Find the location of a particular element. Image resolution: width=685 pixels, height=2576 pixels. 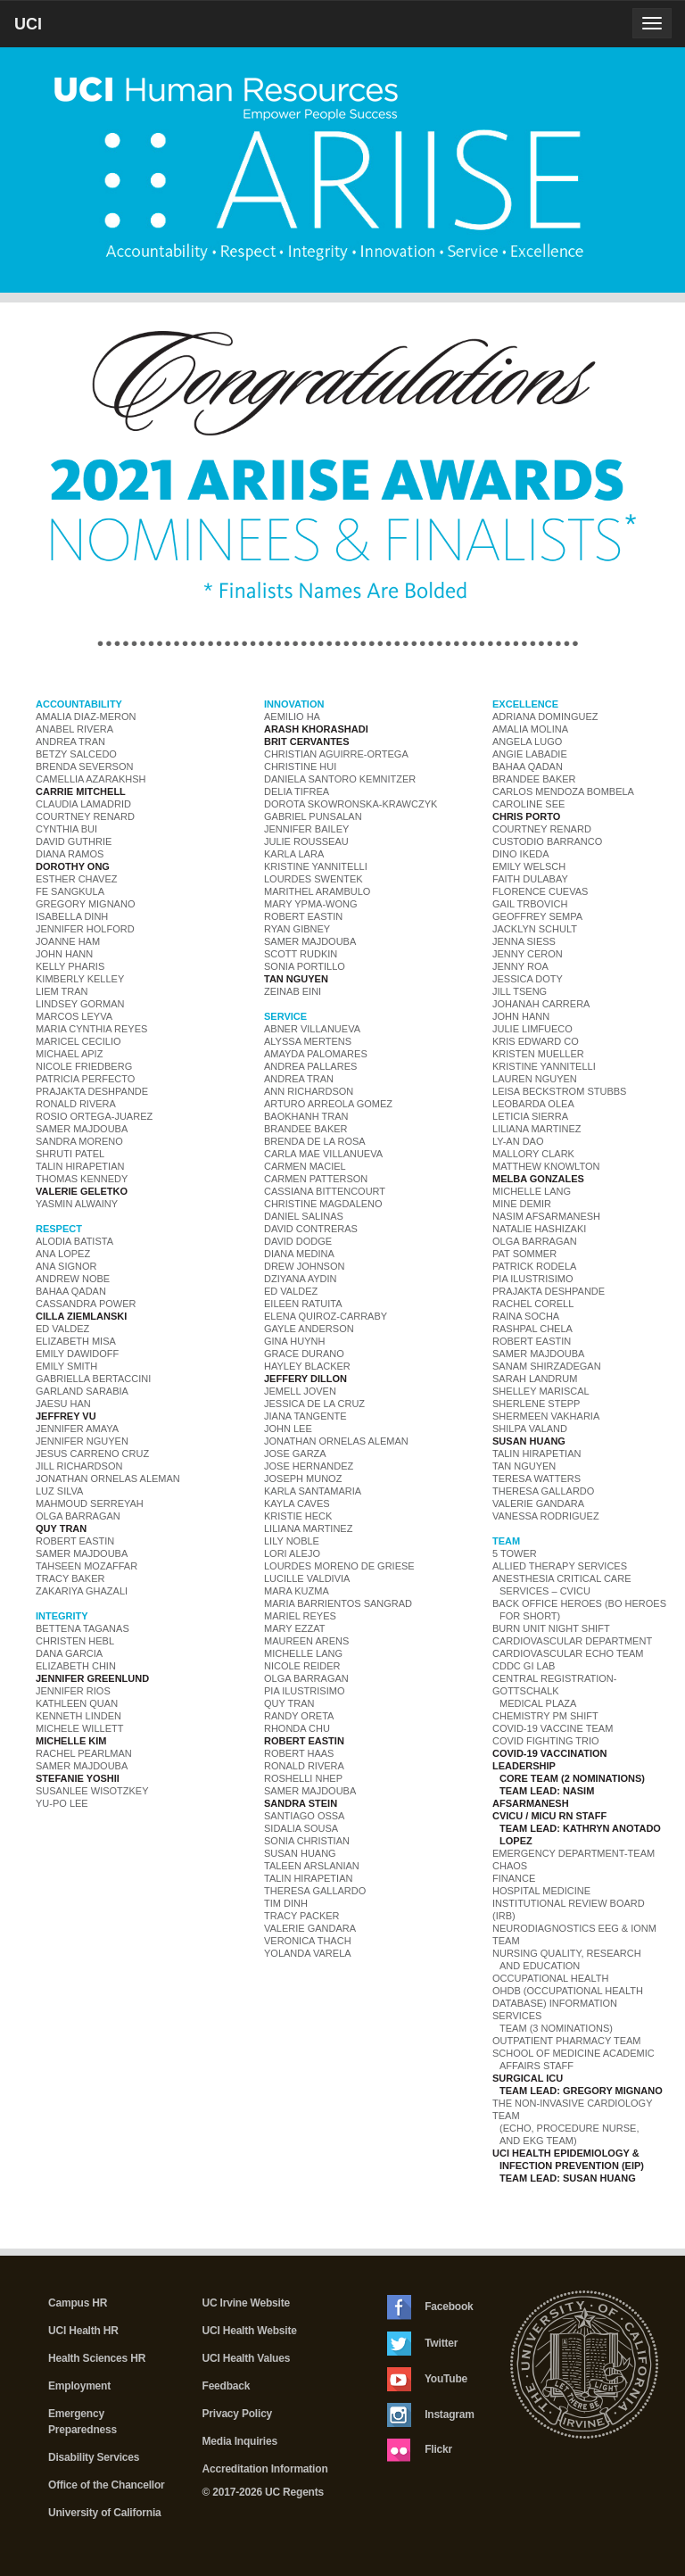

Office of the Chancellor is located at coordinates (106, 2485).